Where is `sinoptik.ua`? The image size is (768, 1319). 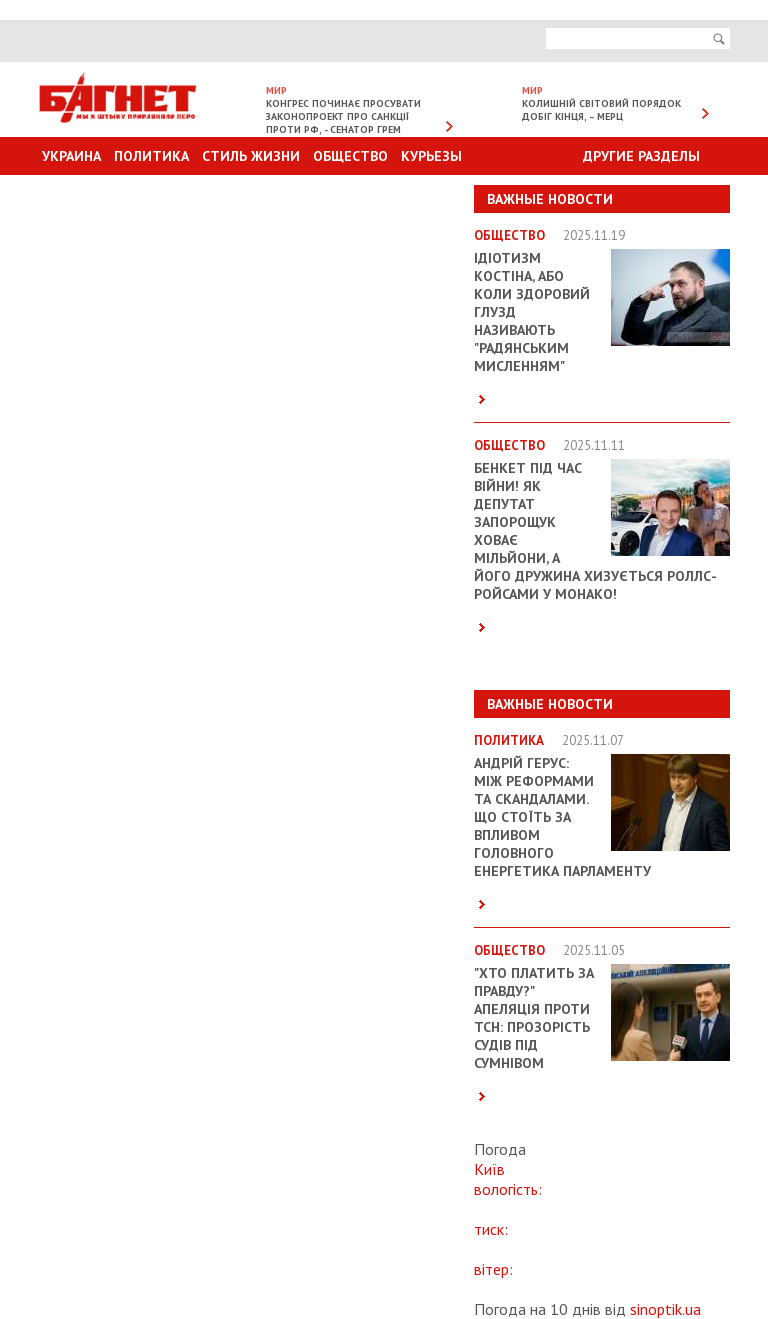
sinoptik.ua is located at coordinates (665, 1309).